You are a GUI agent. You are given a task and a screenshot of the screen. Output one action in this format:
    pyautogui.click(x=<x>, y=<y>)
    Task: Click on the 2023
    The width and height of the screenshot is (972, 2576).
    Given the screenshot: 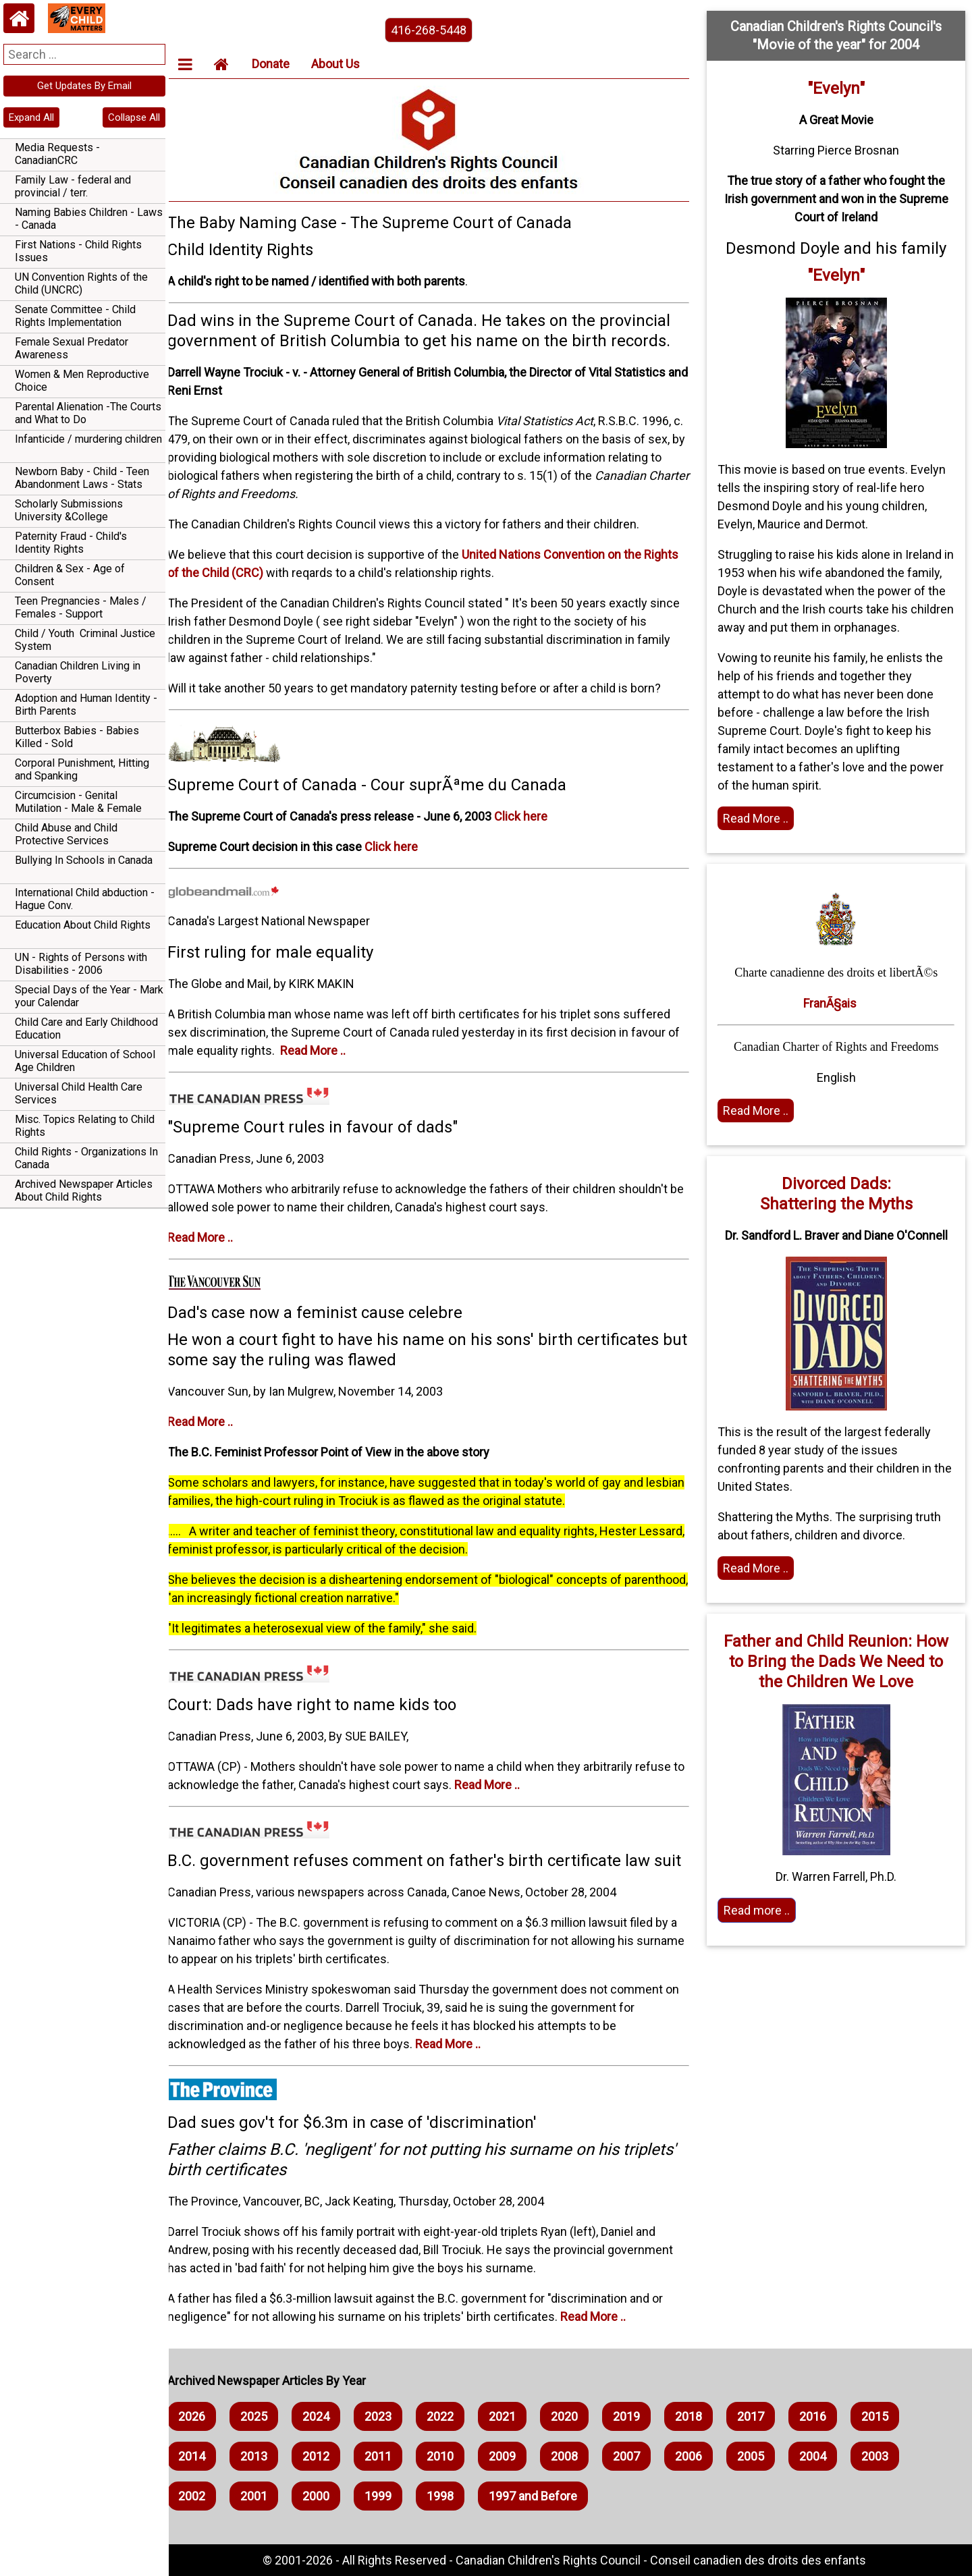 What is the action you would take?
    pyautogui.click(x=390, y=2416)
    